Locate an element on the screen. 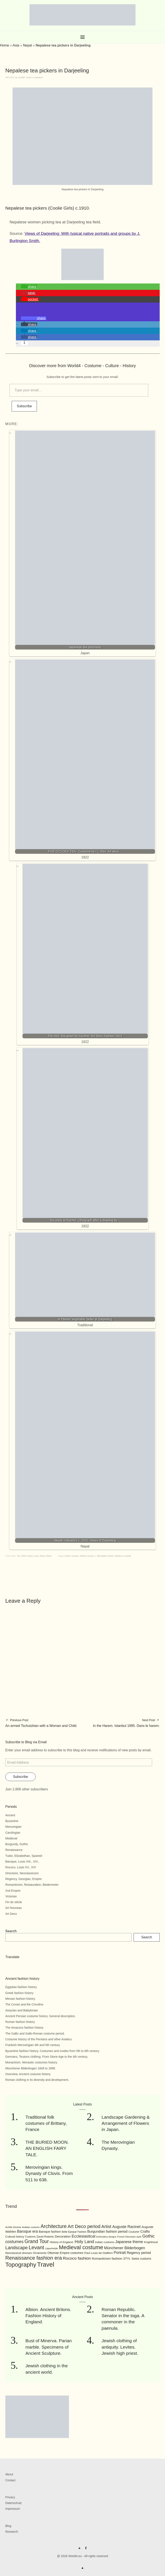 The image size is (165, 2576). Lipperheide [Lipperheide (87 items)] is located at coordinates (51, 2248).